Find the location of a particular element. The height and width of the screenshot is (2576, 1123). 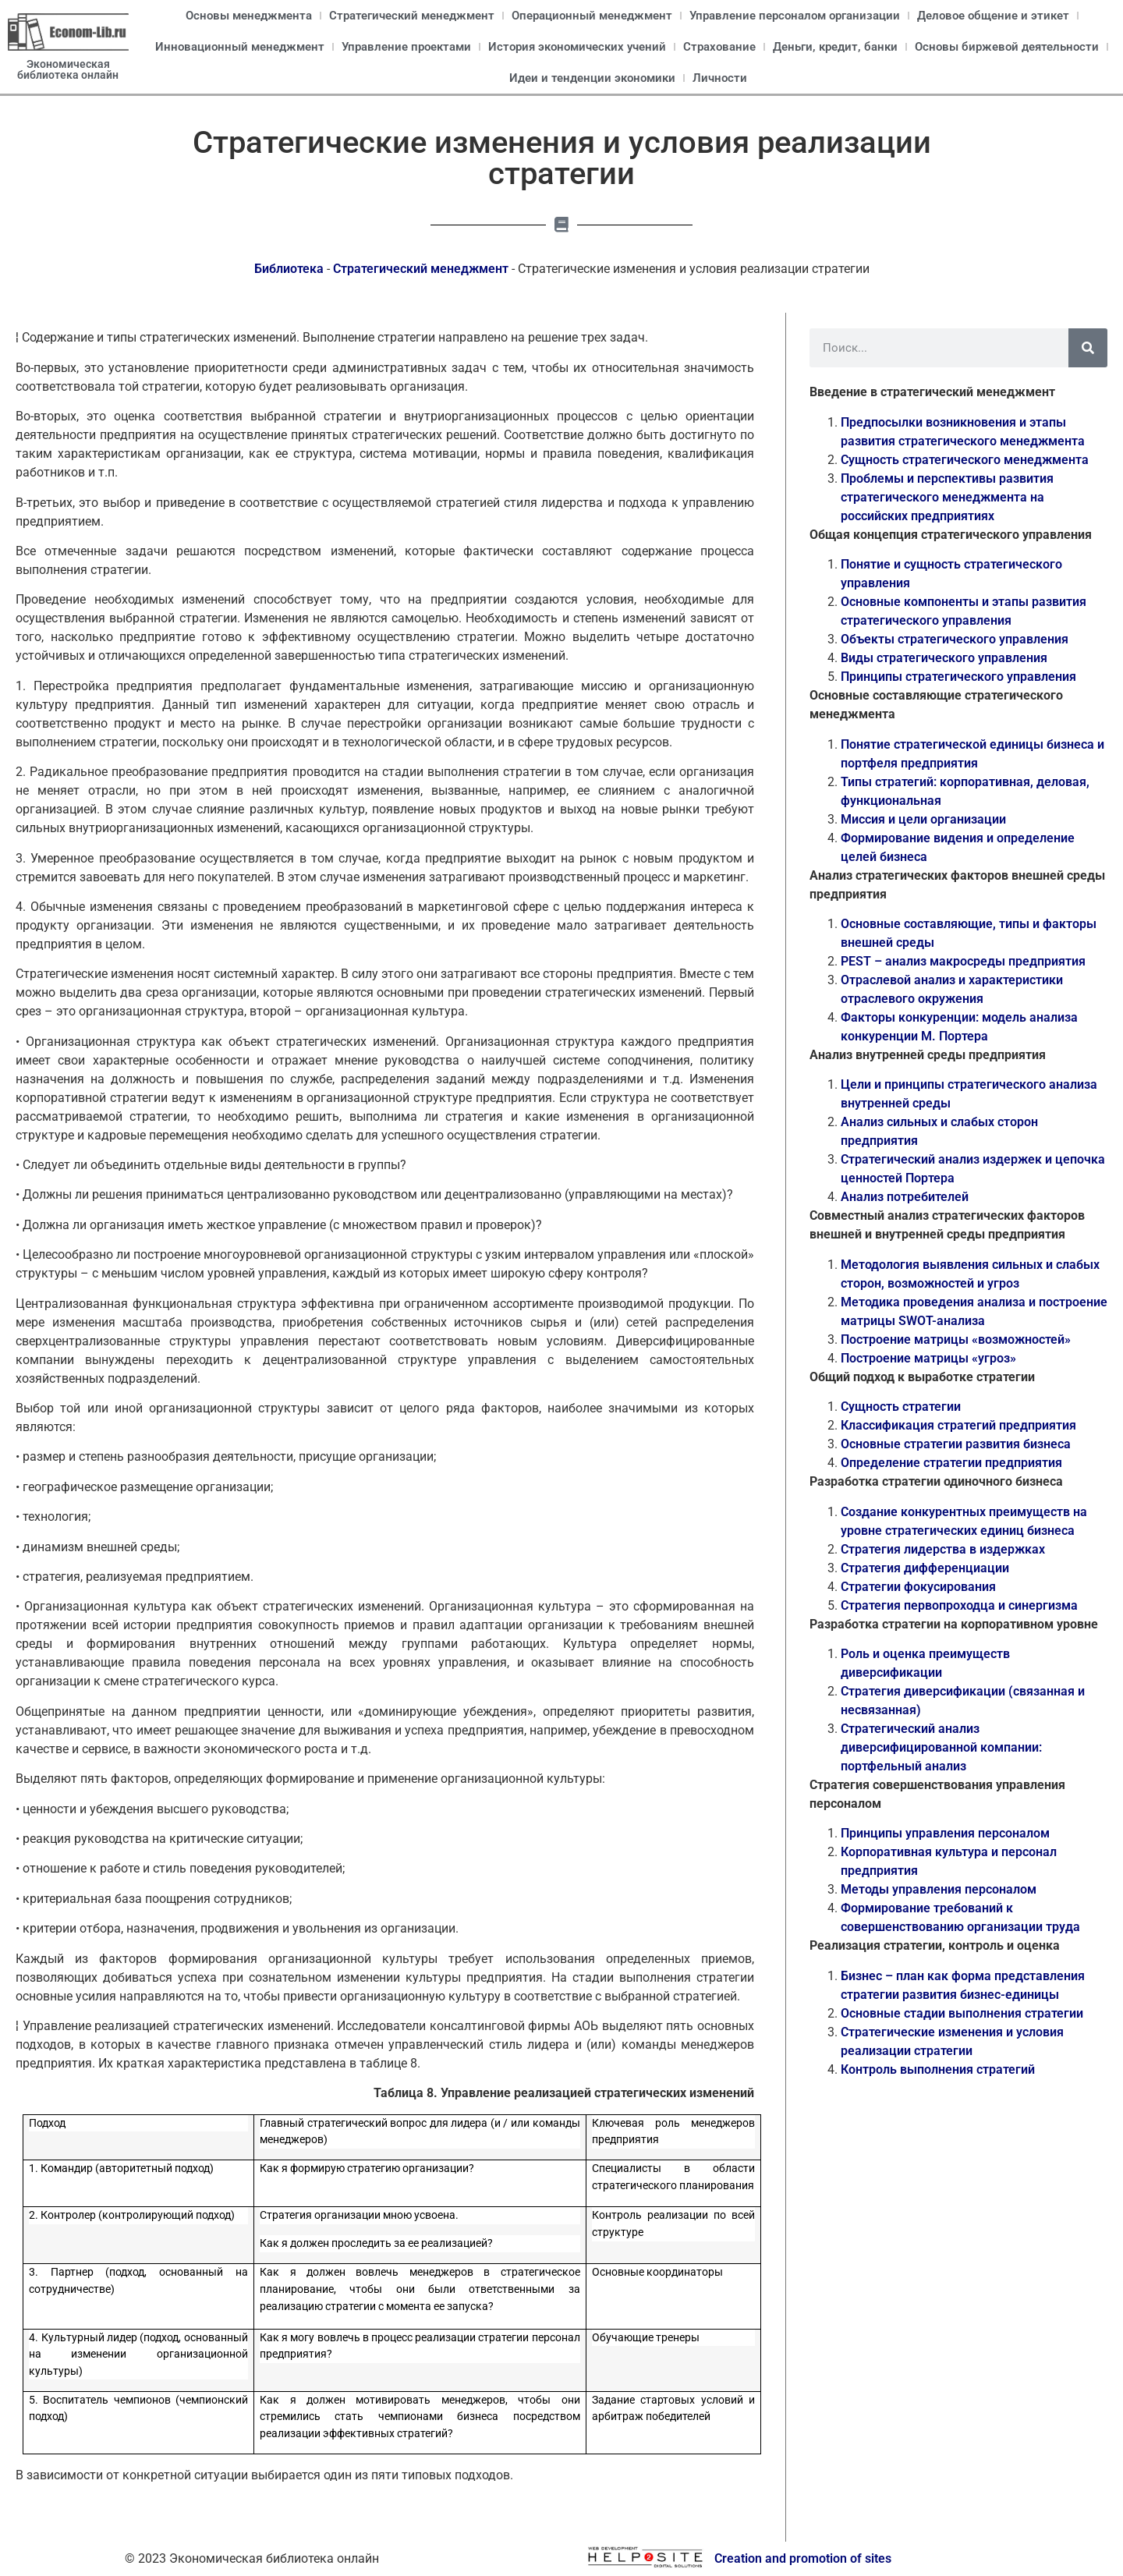

Построение матрицы «угроз» is located at coordinates (928, 1358).